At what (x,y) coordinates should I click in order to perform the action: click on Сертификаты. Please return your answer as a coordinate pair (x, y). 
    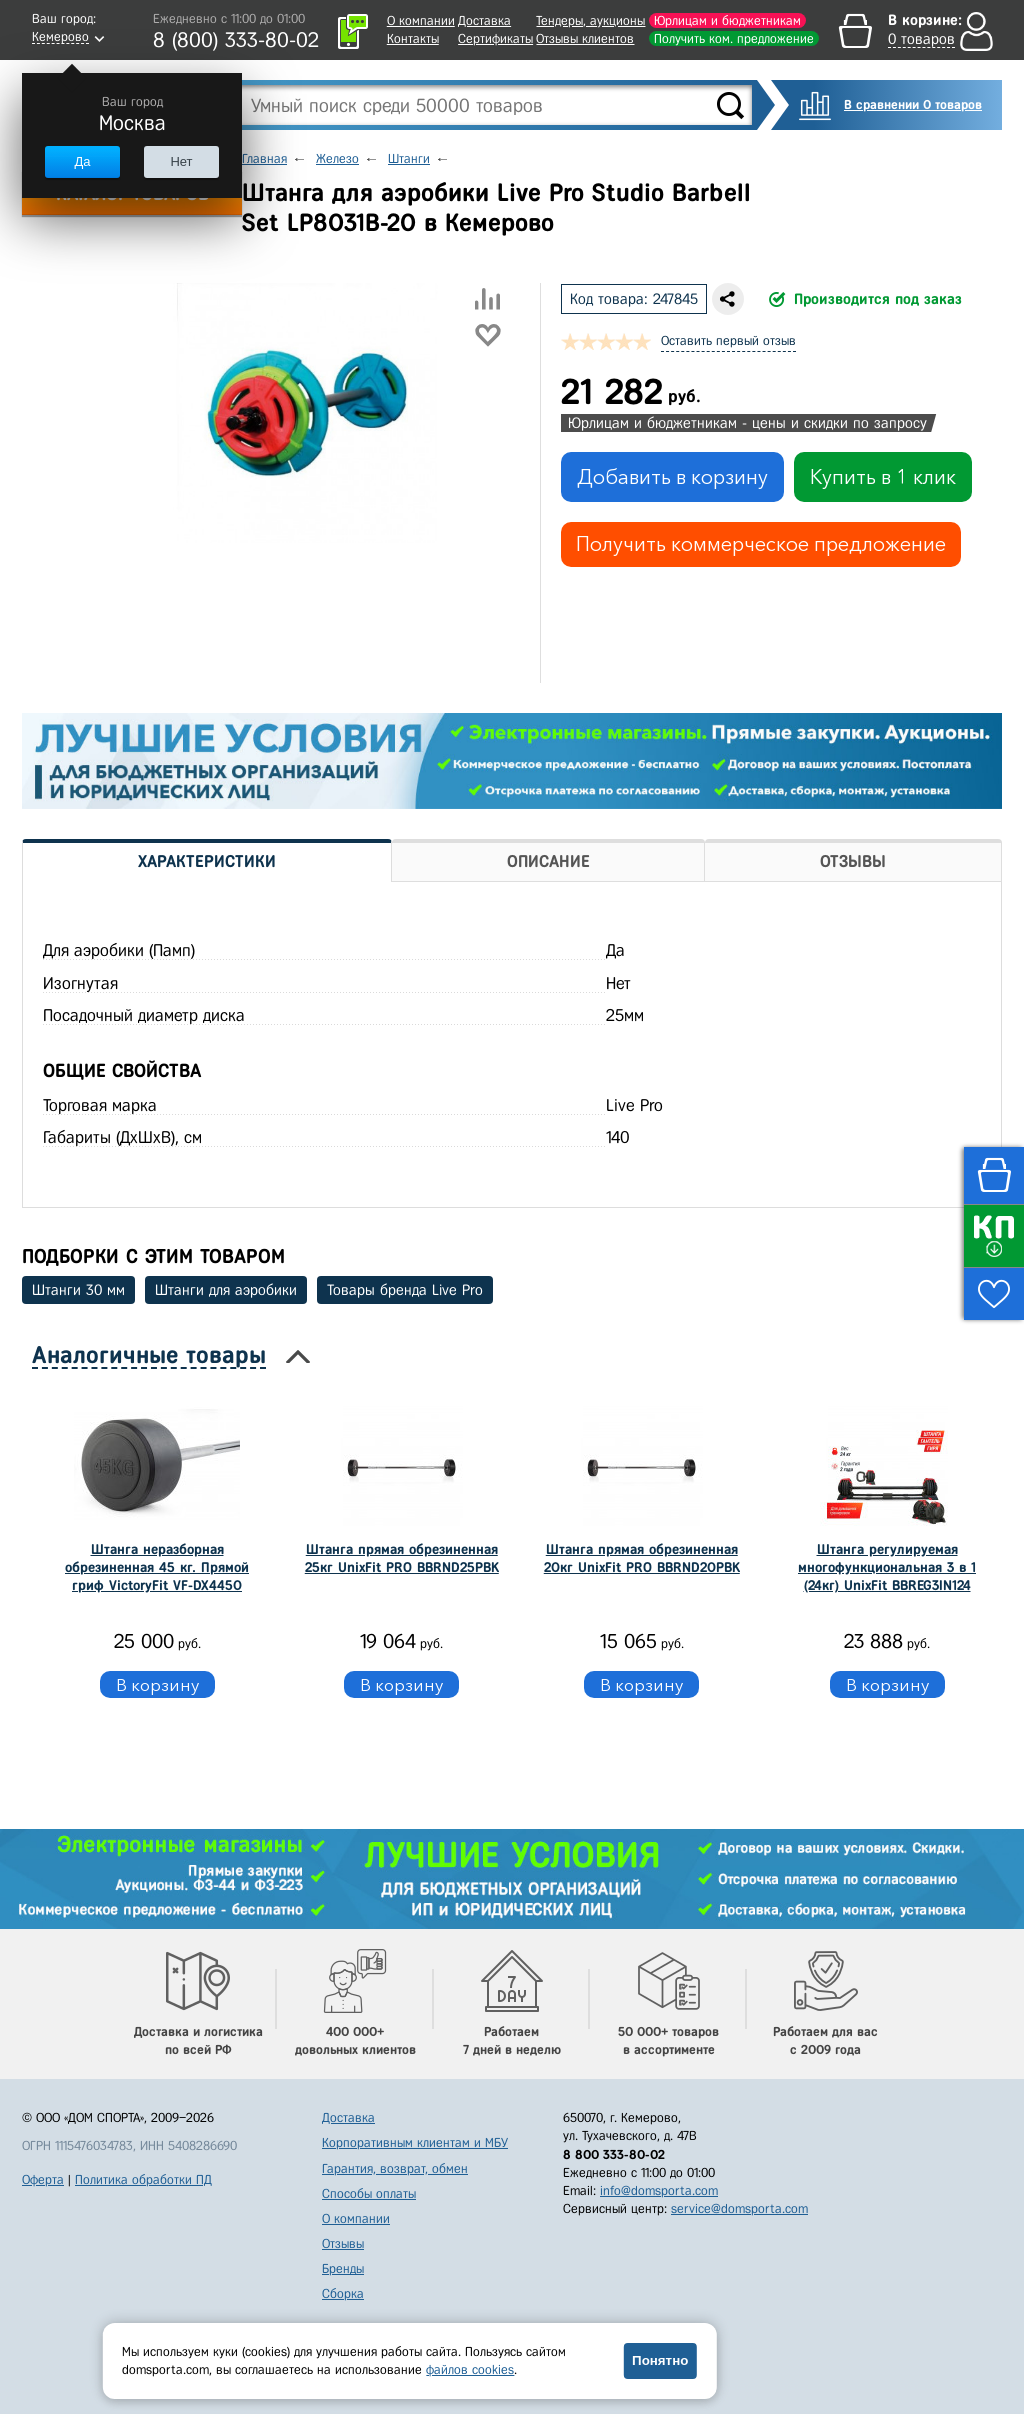
    Looking at the image, I should click on (495, 38).